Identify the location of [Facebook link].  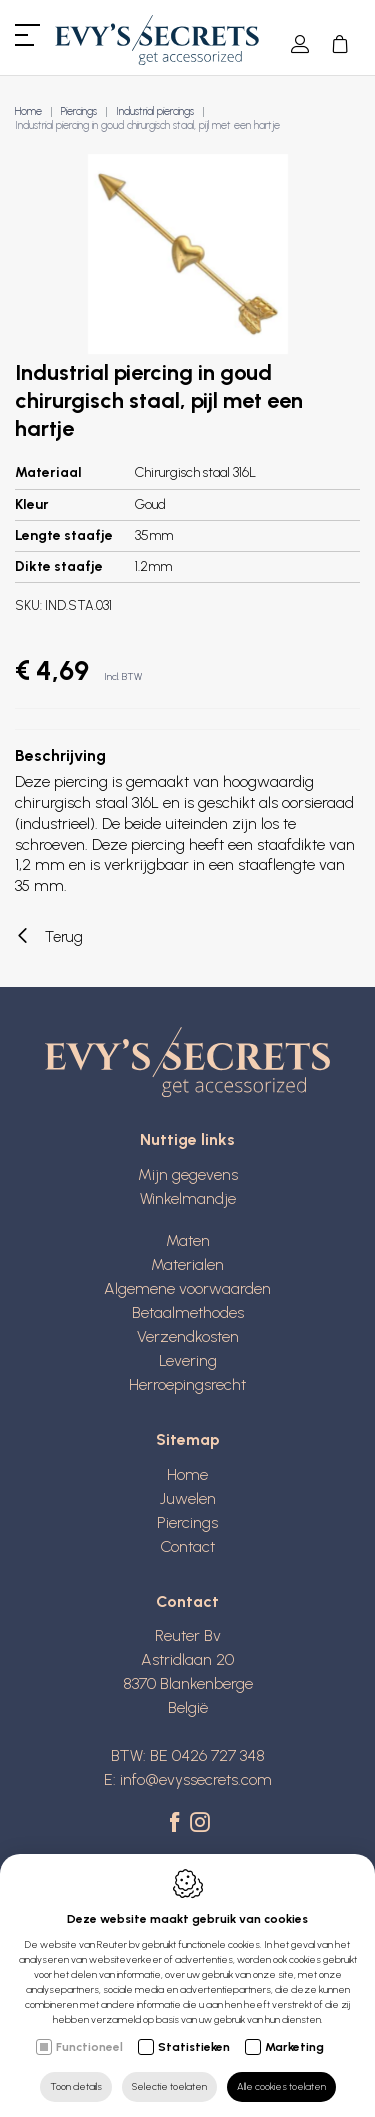
(177, 1824).